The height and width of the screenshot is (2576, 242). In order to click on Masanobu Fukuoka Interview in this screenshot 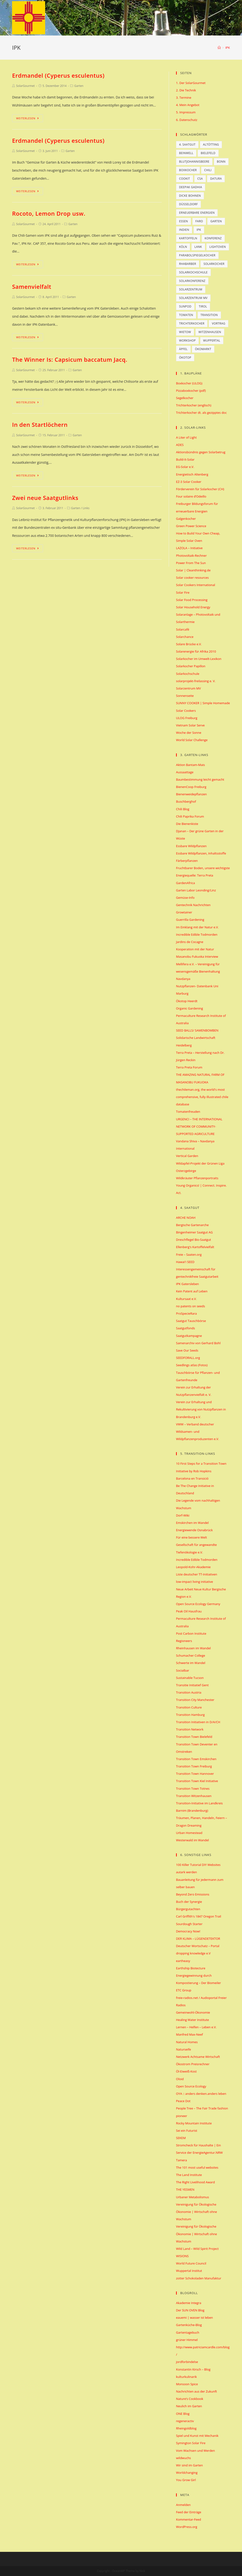, I will do `click(197, 956)`.